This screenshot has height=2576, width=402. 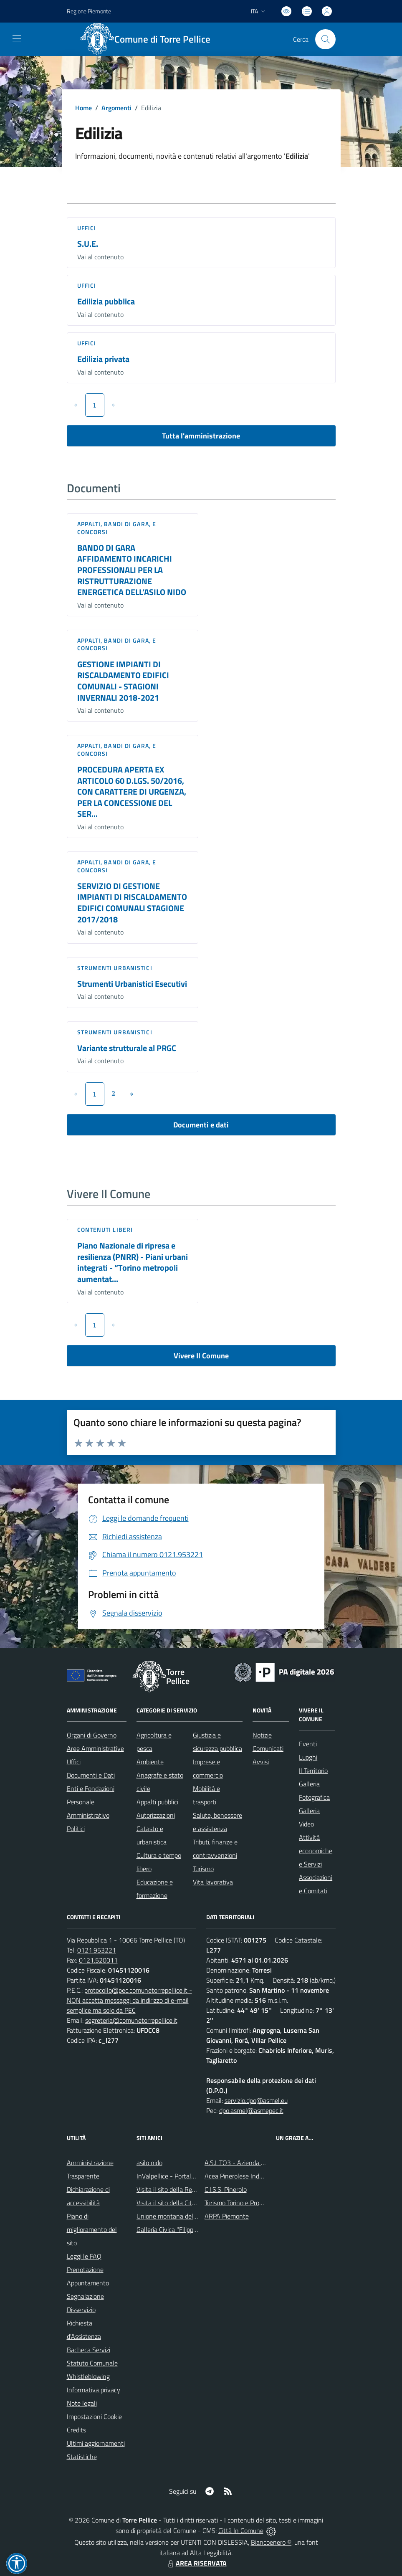 What do you see at coordinates (308, 1744) in the screenshot?
I see `Eventi` at bounding box center [308, 1744].